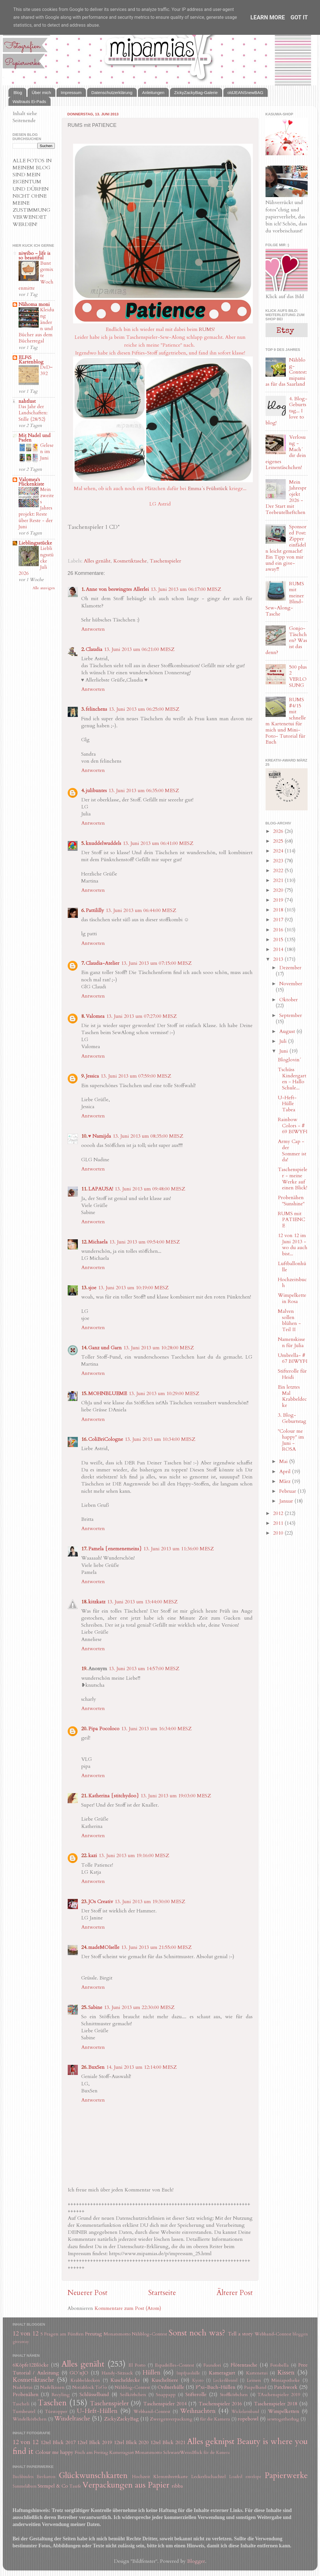 This screenshot has width=320, height=2576. I want to click on Mit Nadel und Faden, so click(35, 438).